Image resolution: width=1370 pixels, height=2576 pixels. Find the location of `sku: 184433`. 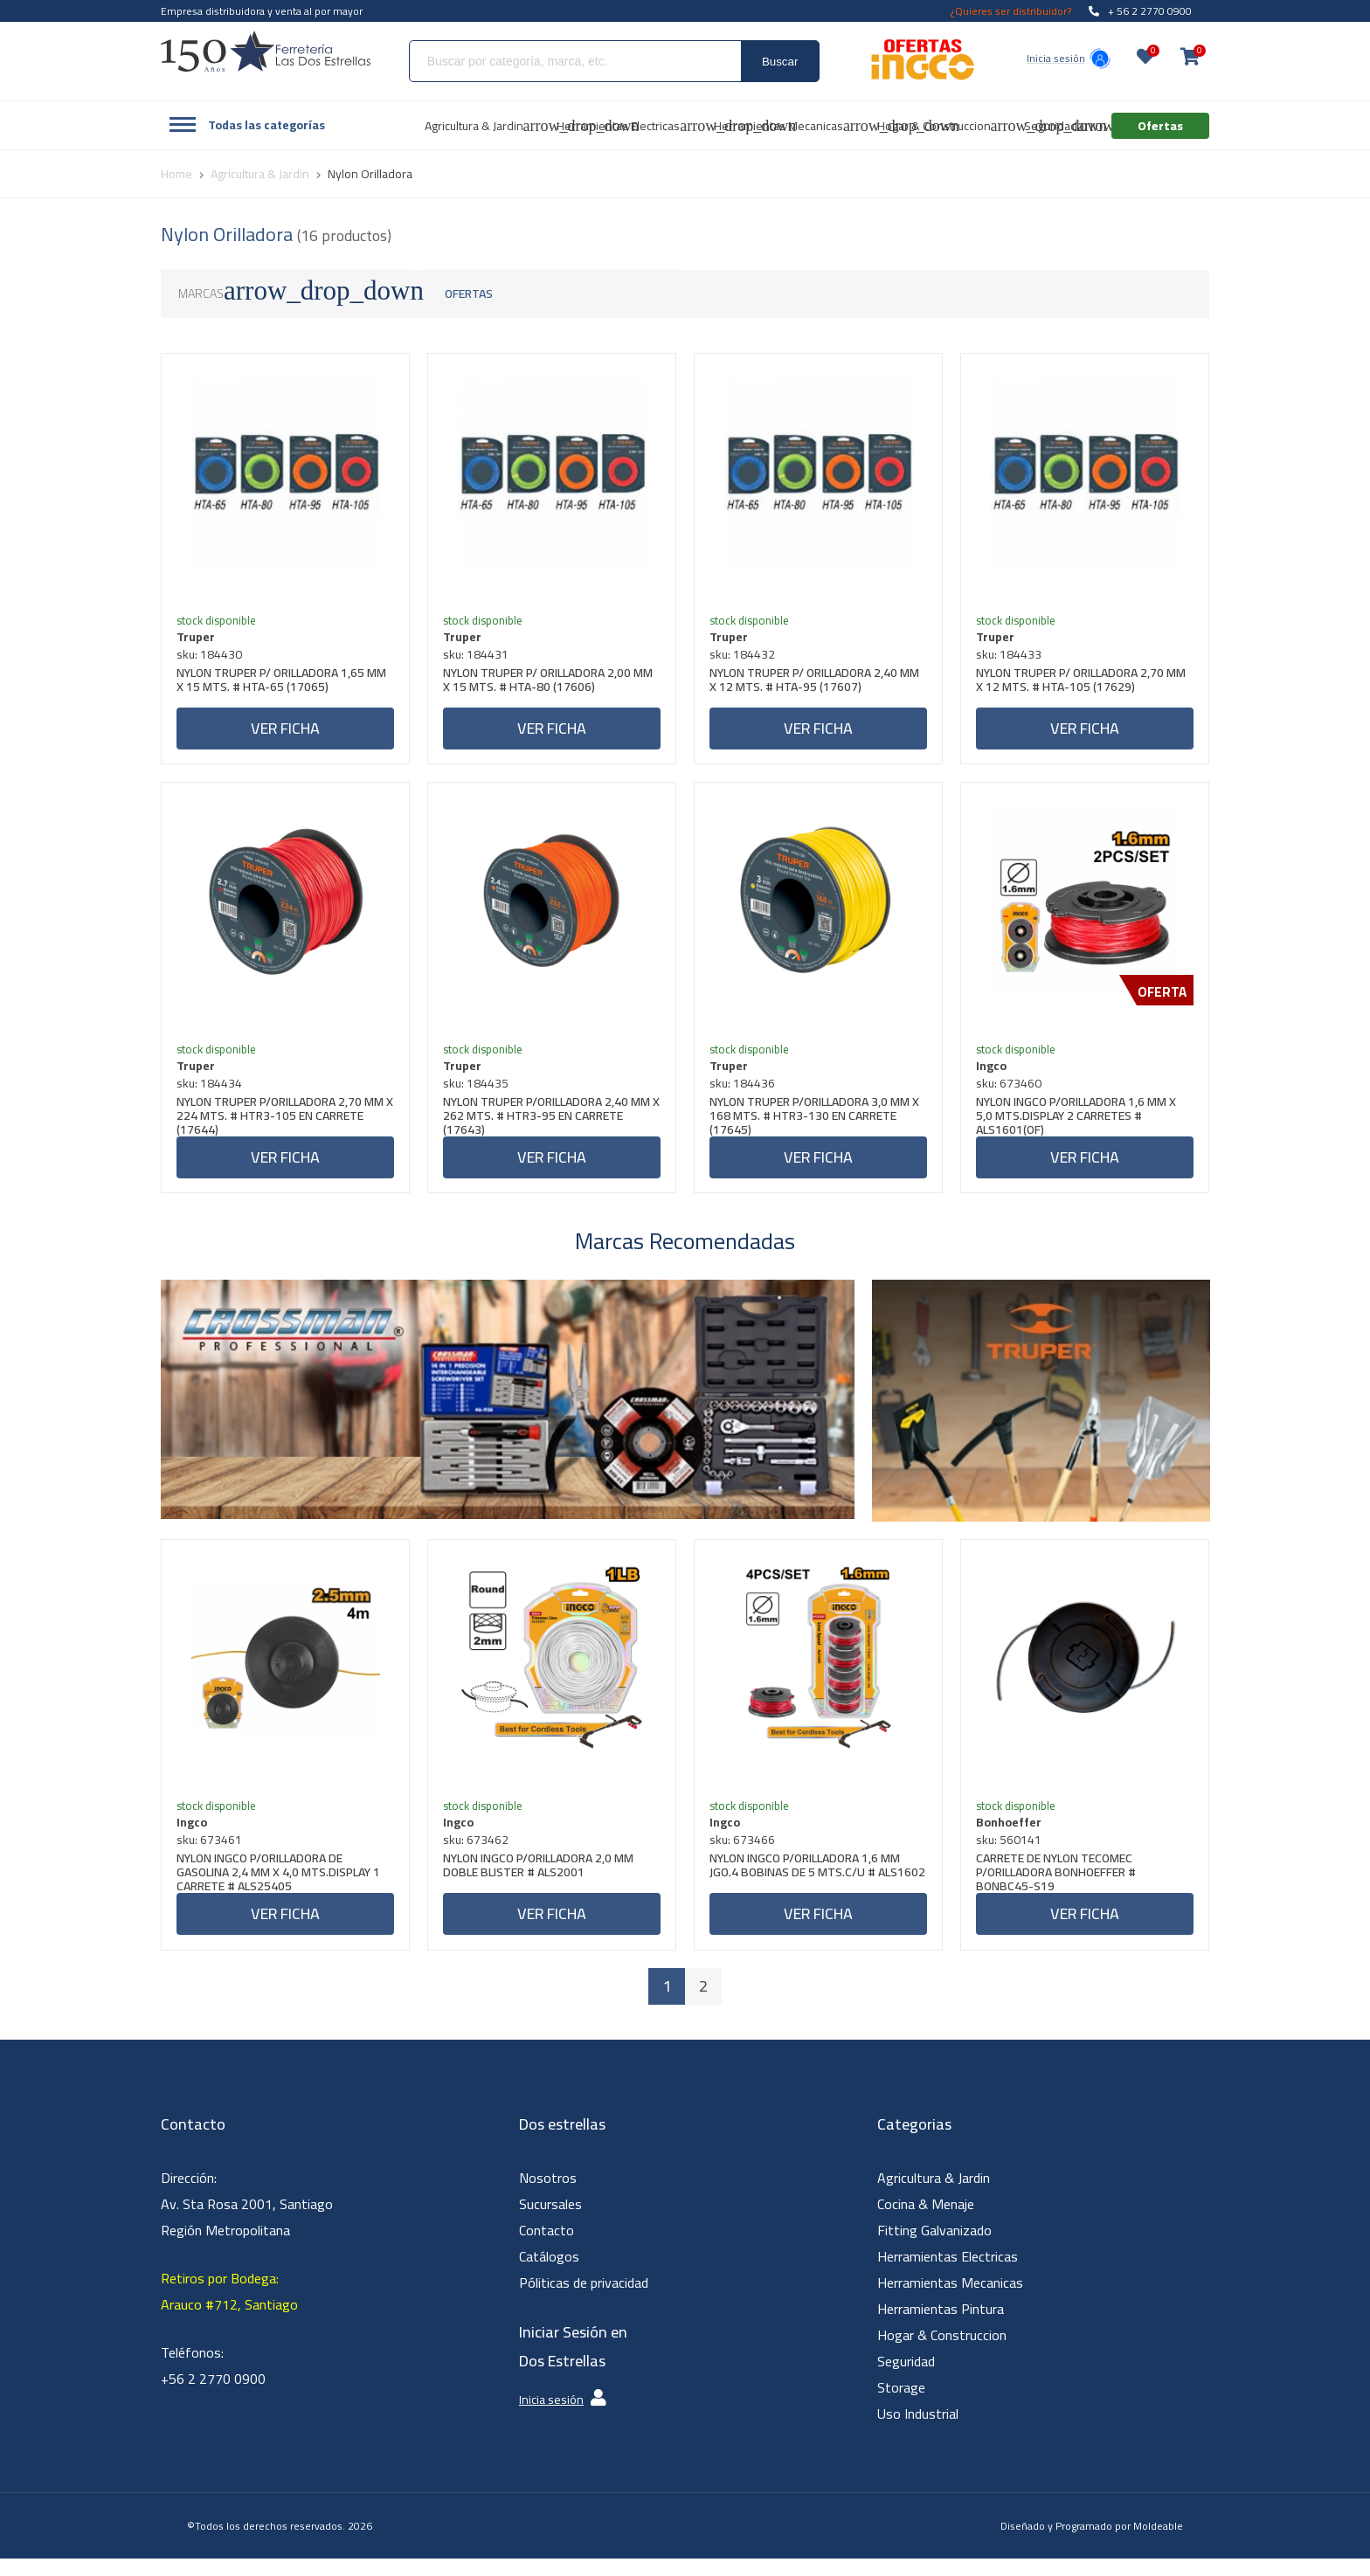

sku: 184433 is located at coordinates (1011, 657).